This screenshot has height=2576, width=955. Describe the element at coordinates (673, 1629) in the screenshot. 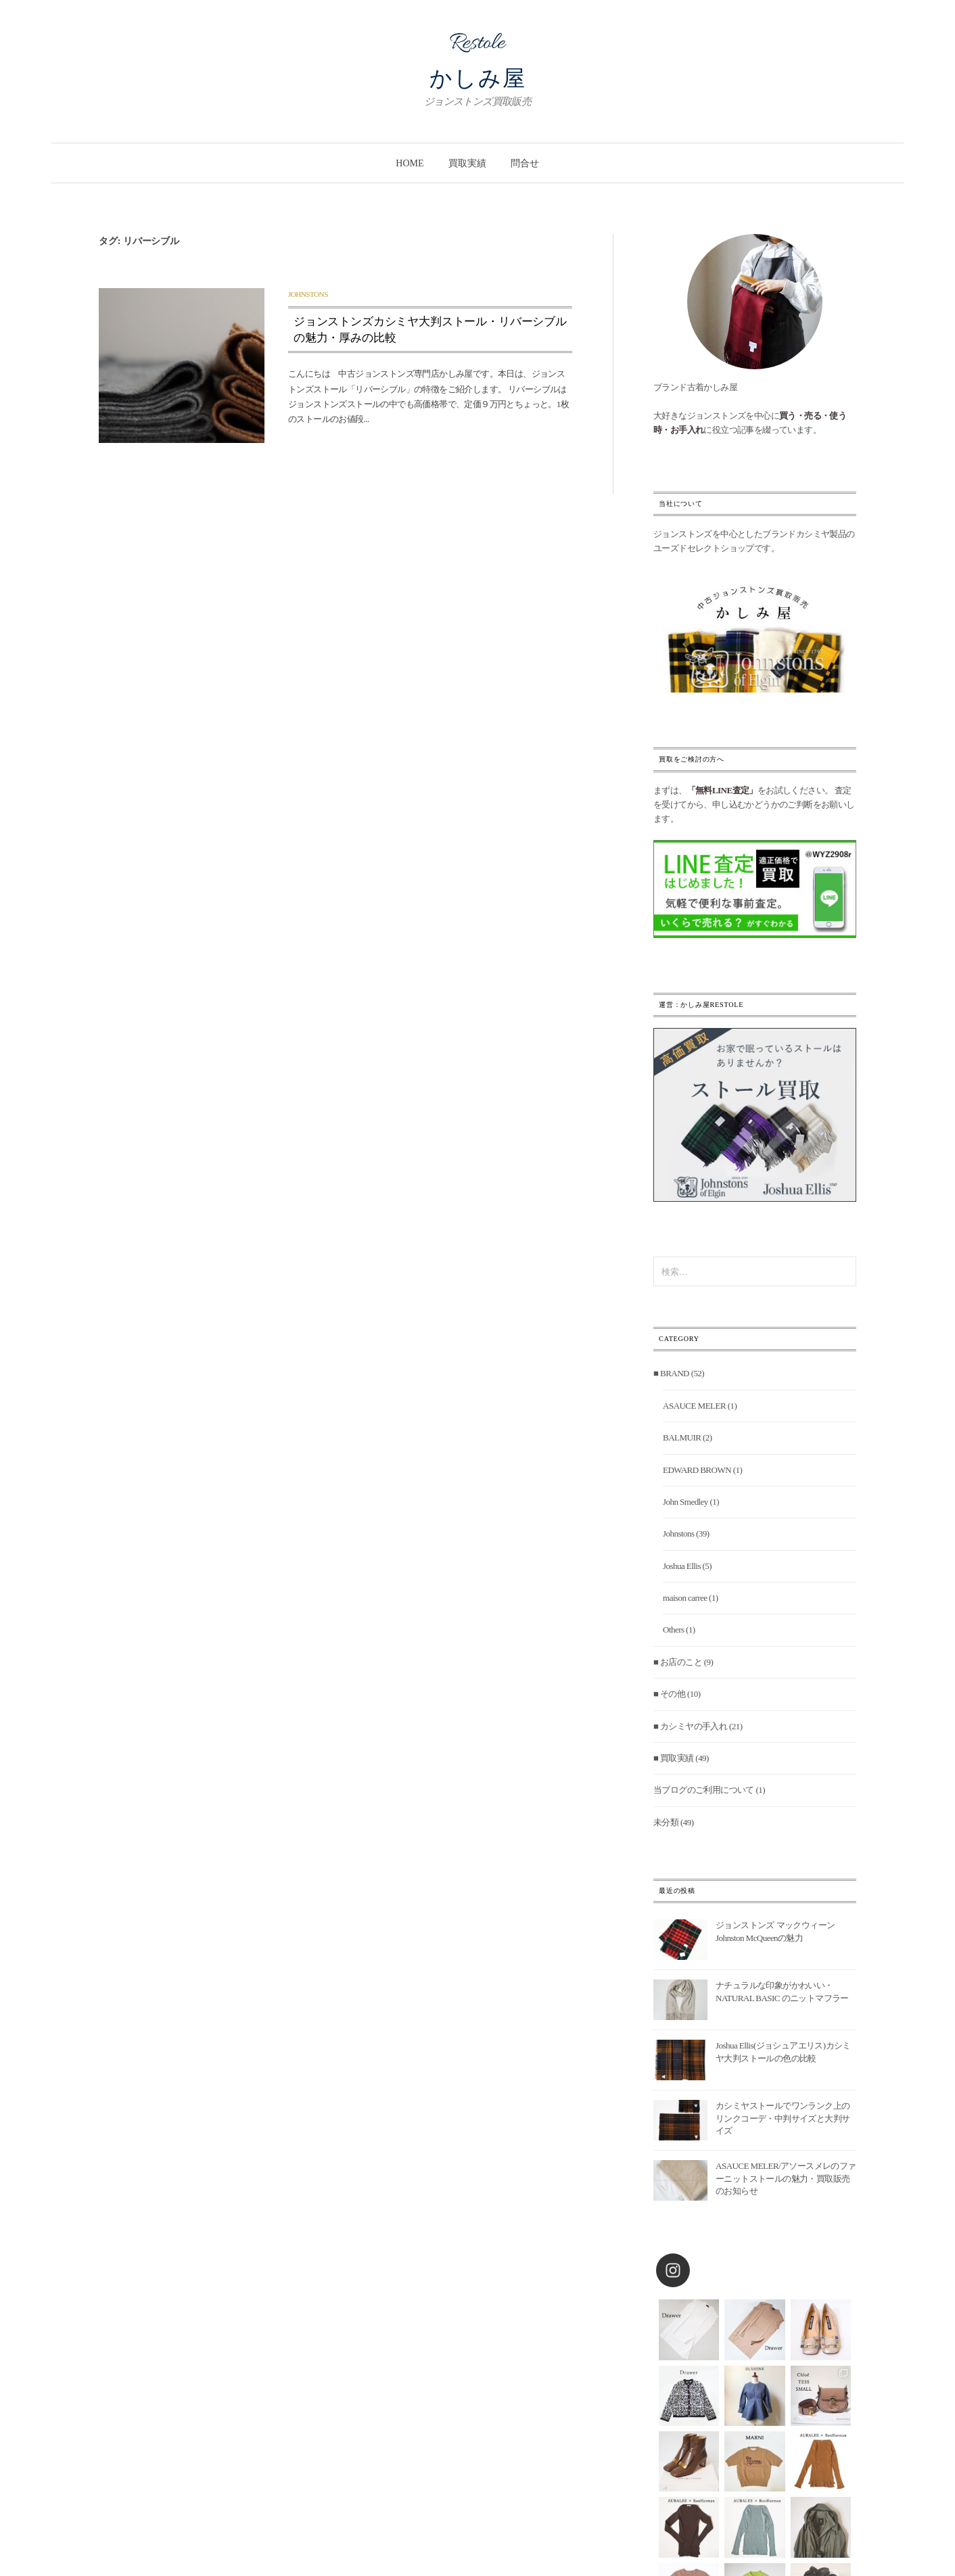

I see `Others` at that location.